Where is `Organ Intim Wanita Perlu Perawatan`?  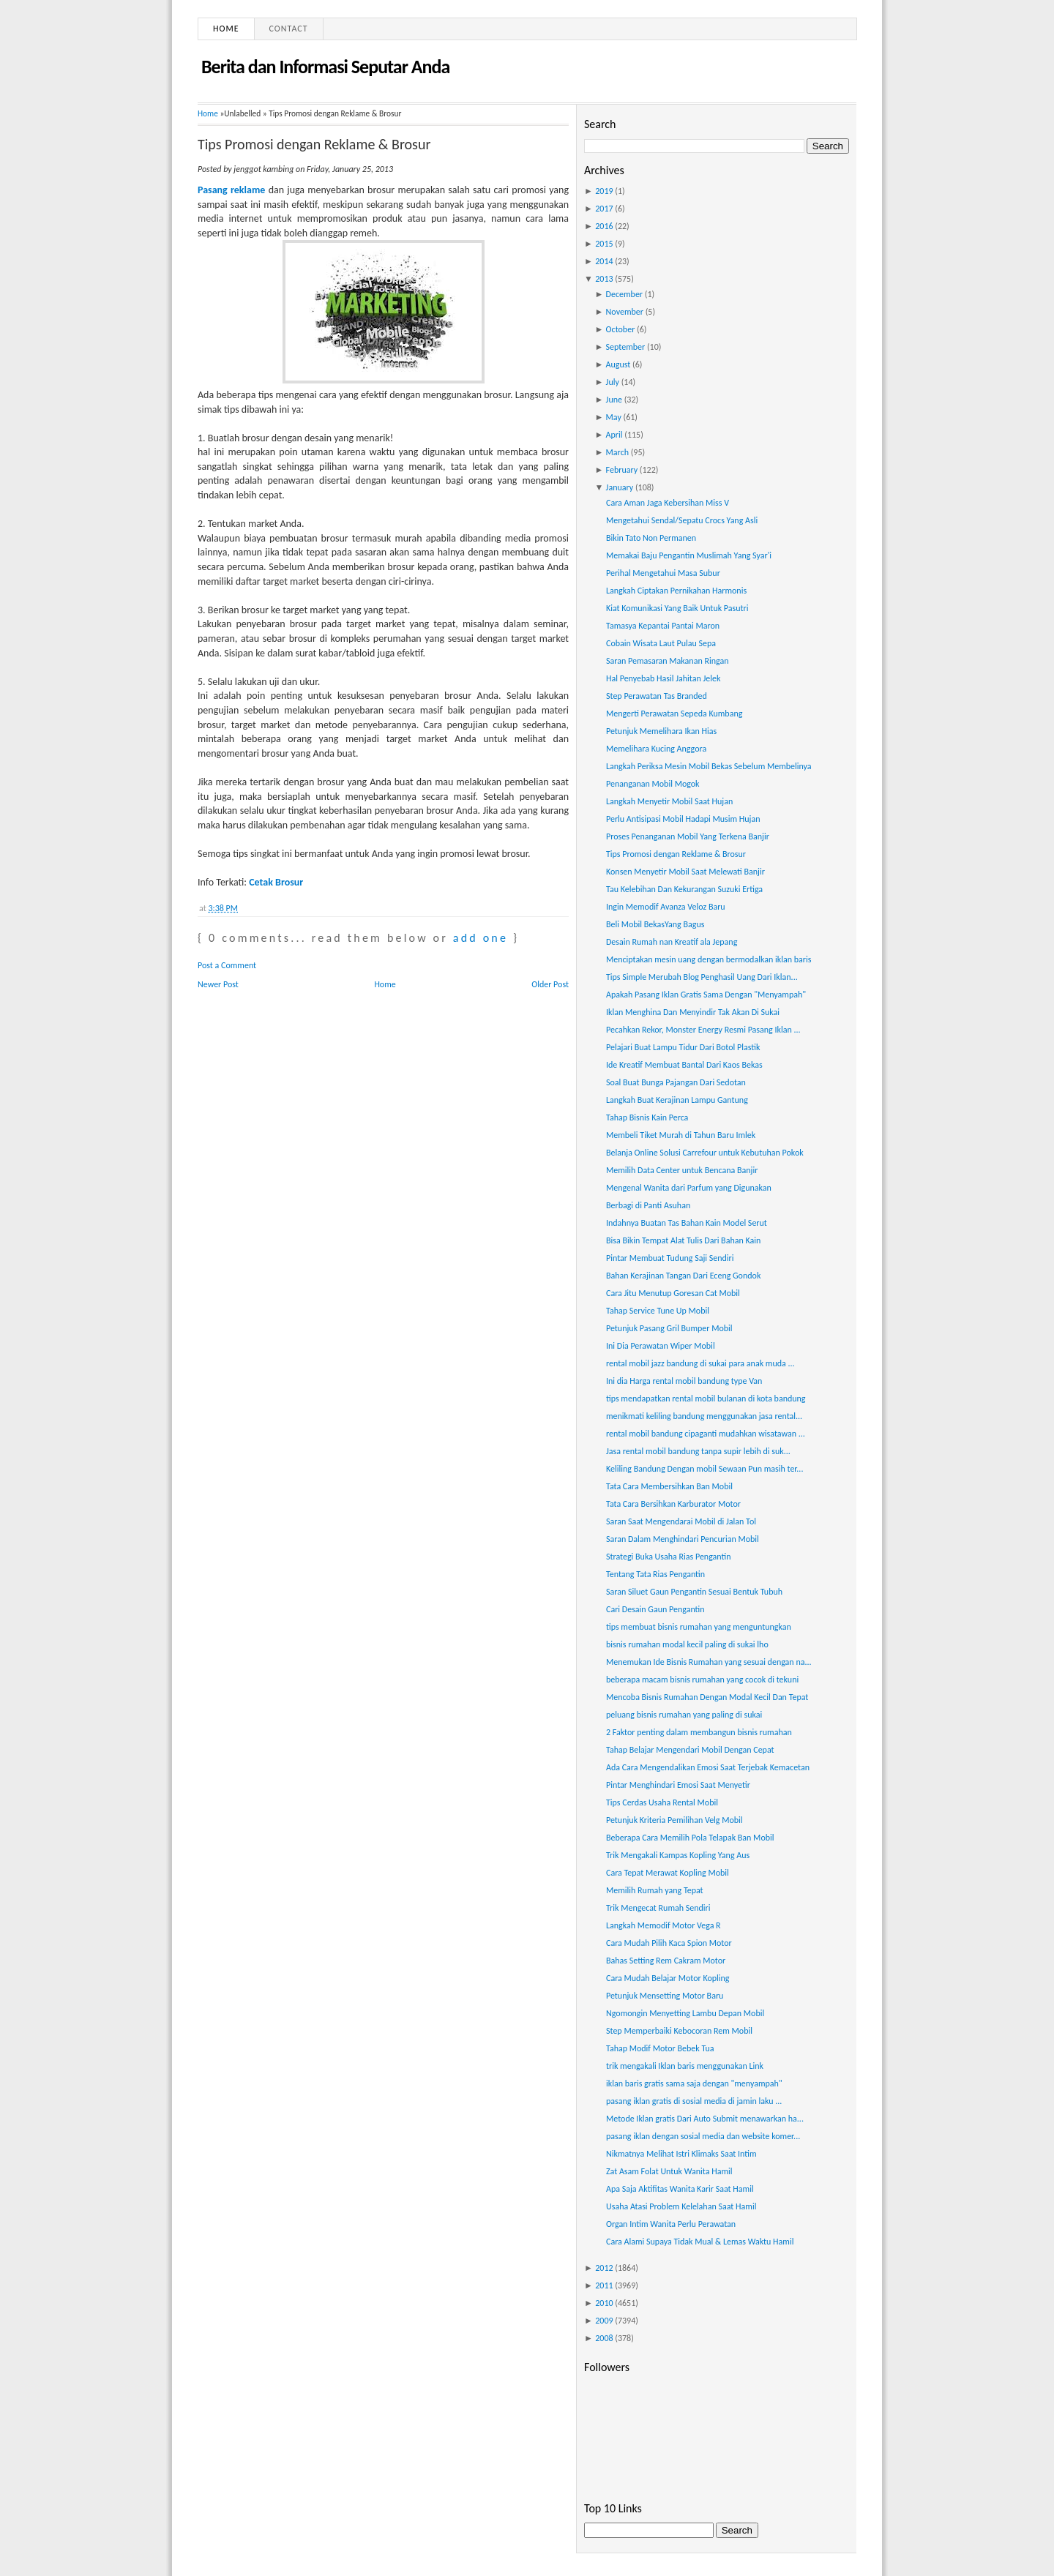
Organ Intim Wanita Perlu Perawatan is located at coordinates (671, 2224).